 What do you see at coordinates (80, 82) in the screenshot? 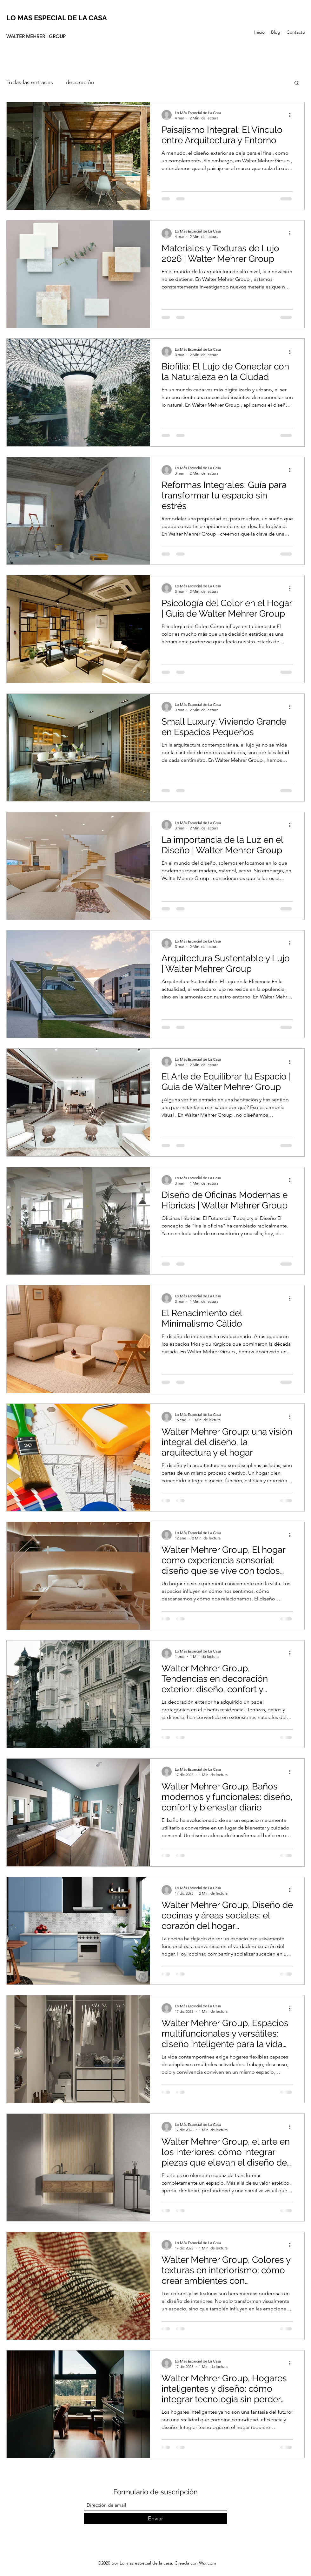
I see `decoración` at bounding box center [80, 82].